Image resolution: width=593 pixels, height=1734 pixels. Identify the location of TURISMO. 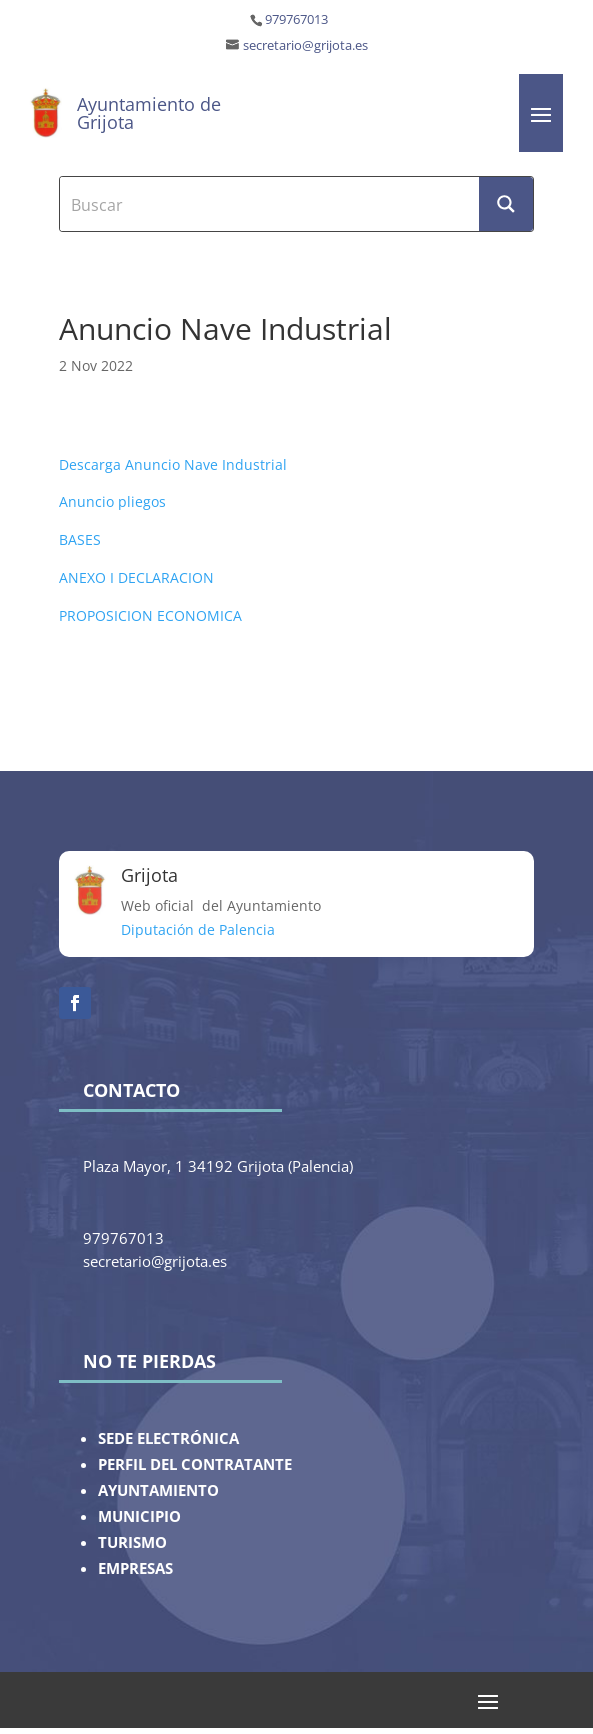
(132, 1542).